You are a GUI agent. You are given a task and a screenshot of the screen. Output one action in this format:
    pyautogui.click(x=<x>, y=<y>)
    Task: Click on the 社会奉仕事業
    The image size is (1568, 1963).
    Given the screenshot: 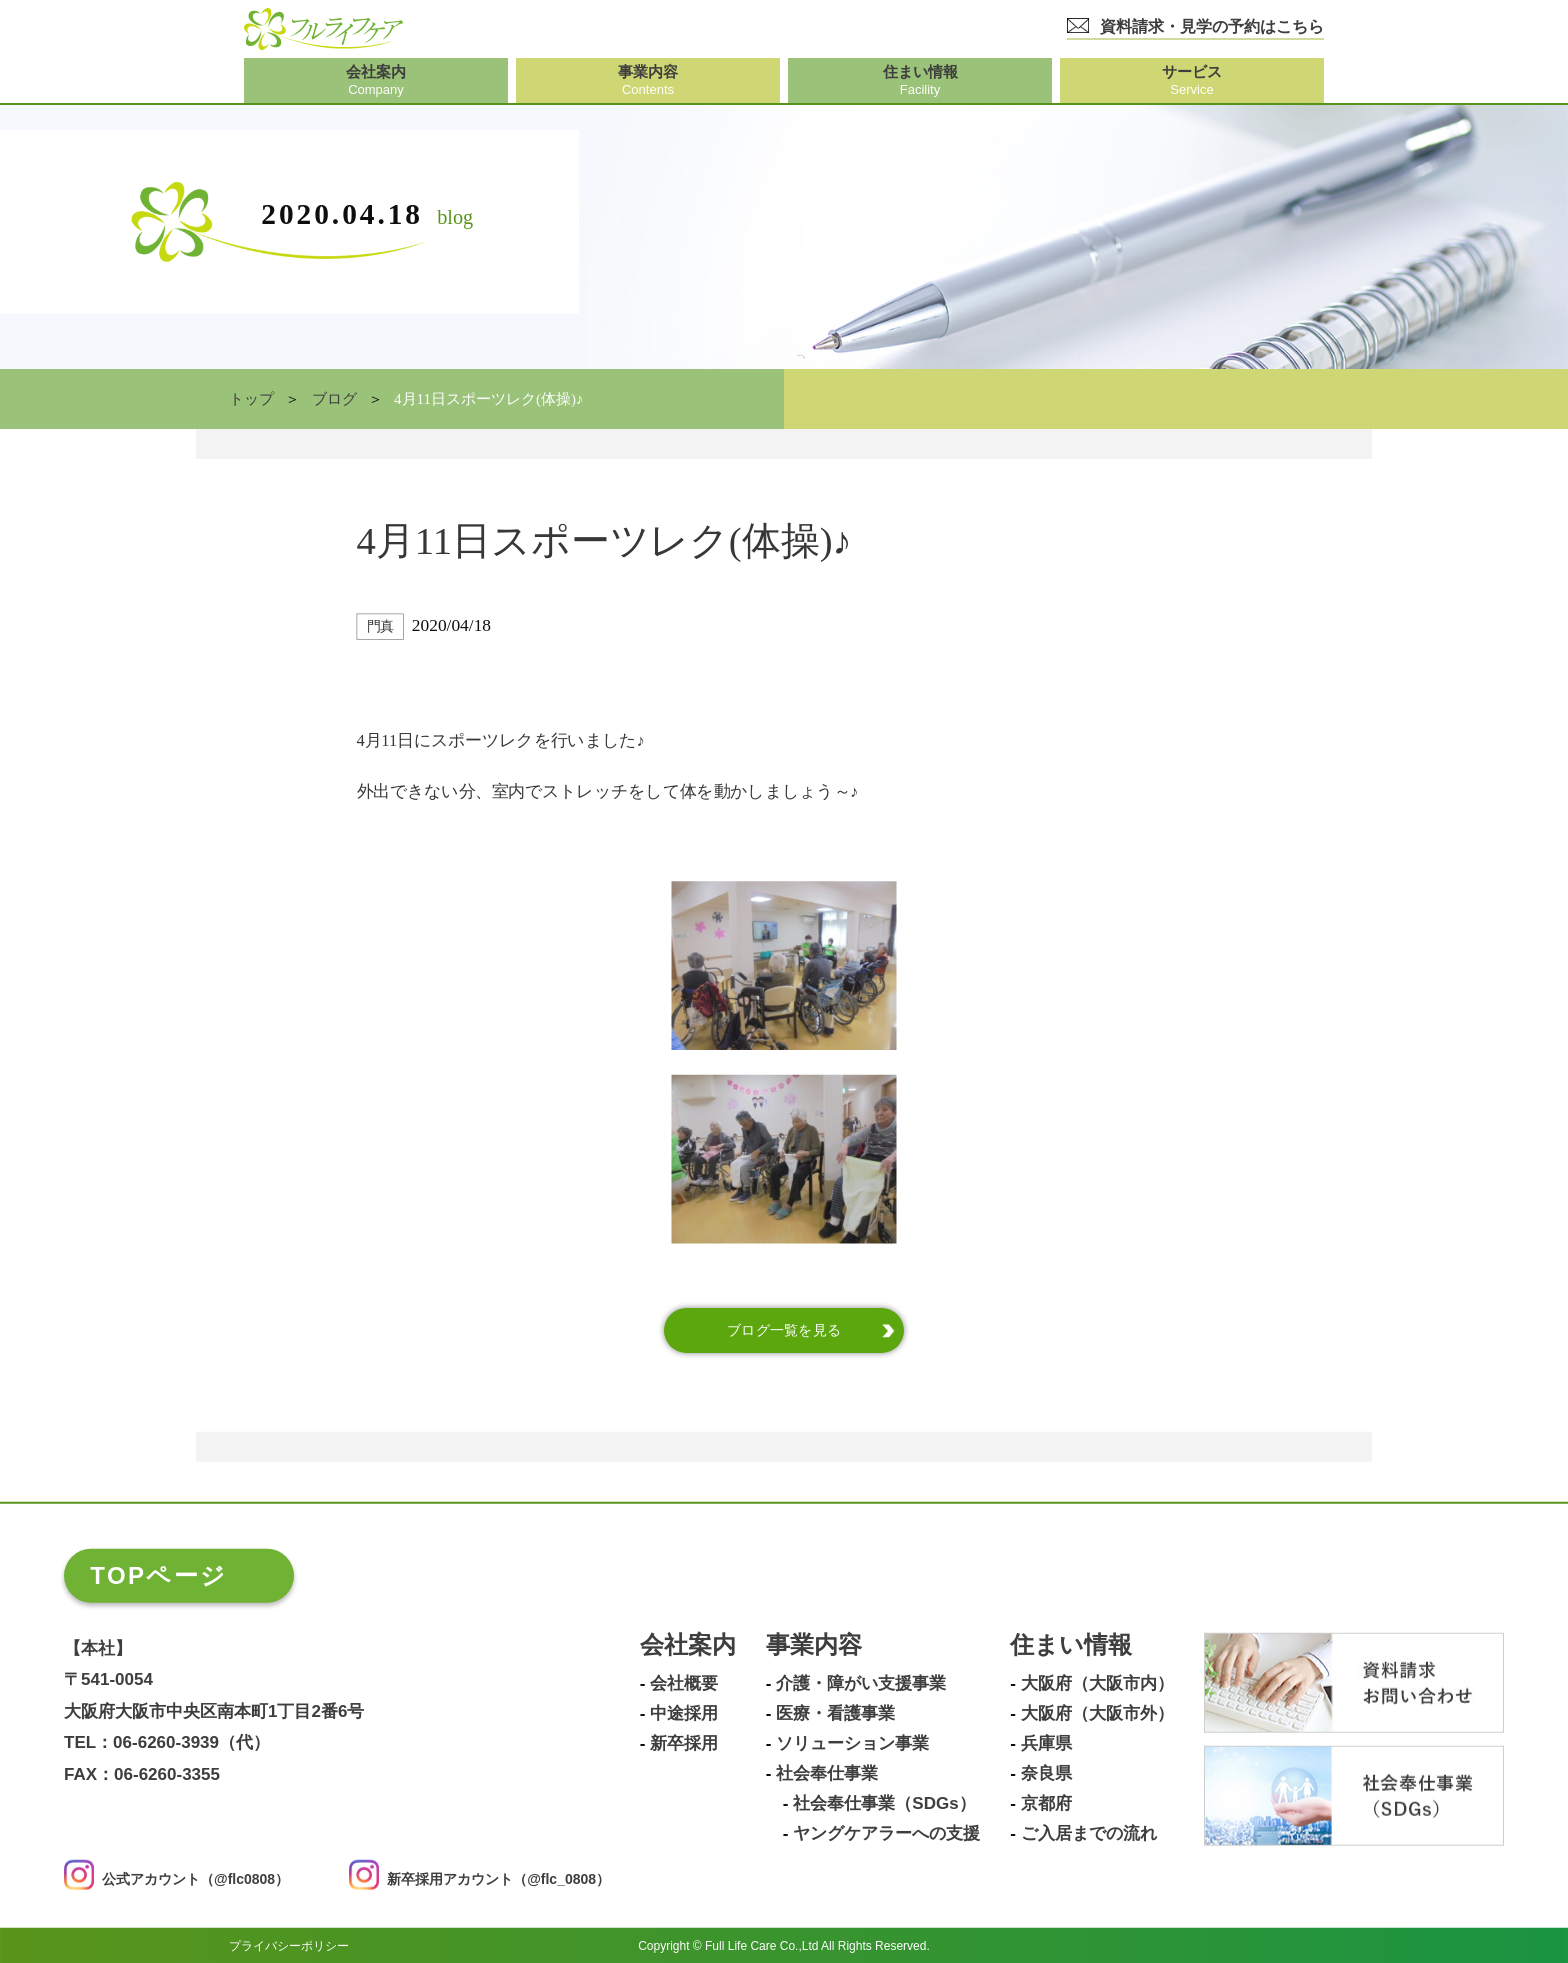 What is the action you would take?
    pyautogui.click(x=827, y=1774)
    